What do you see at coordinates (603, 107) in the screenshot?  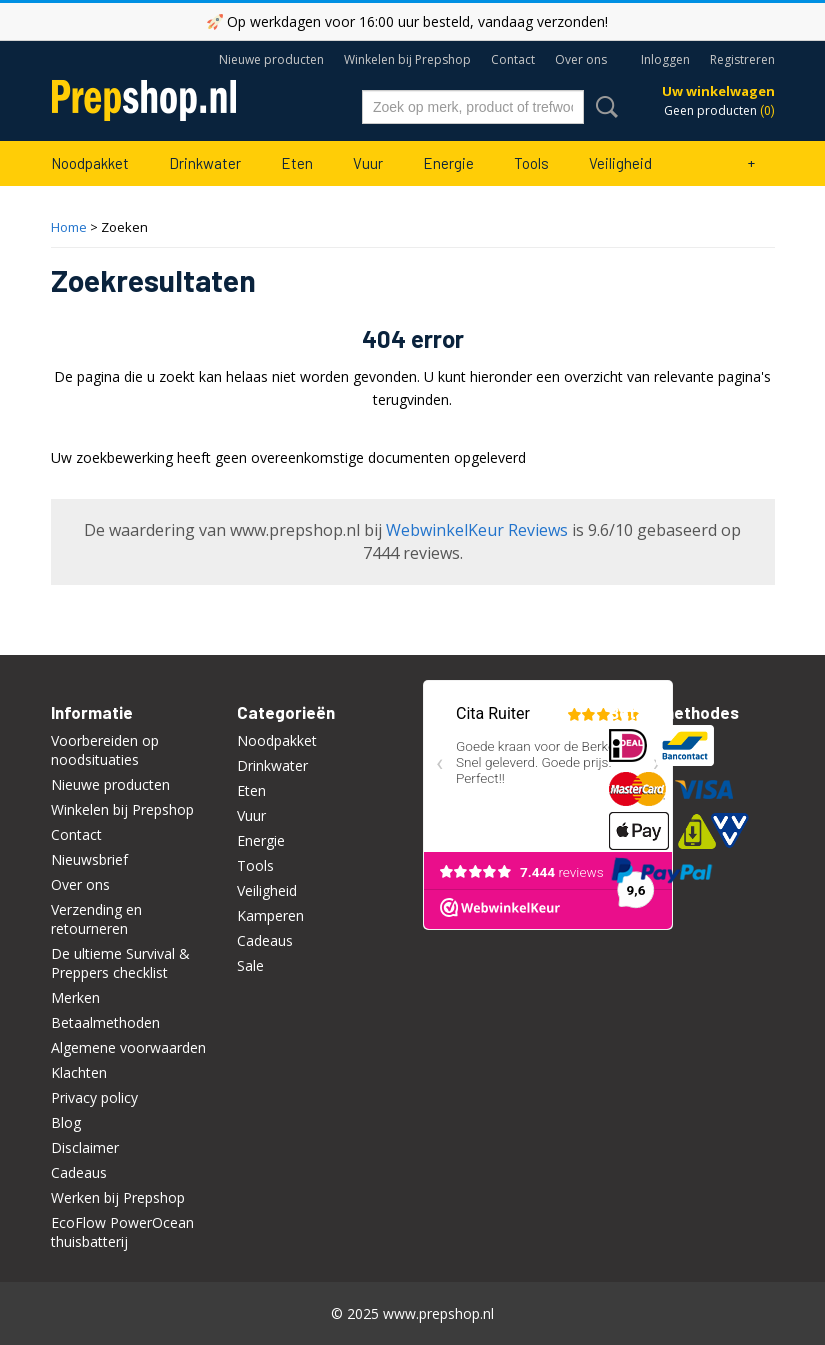 I see `Zoeken` at bounding box center [603, 107].